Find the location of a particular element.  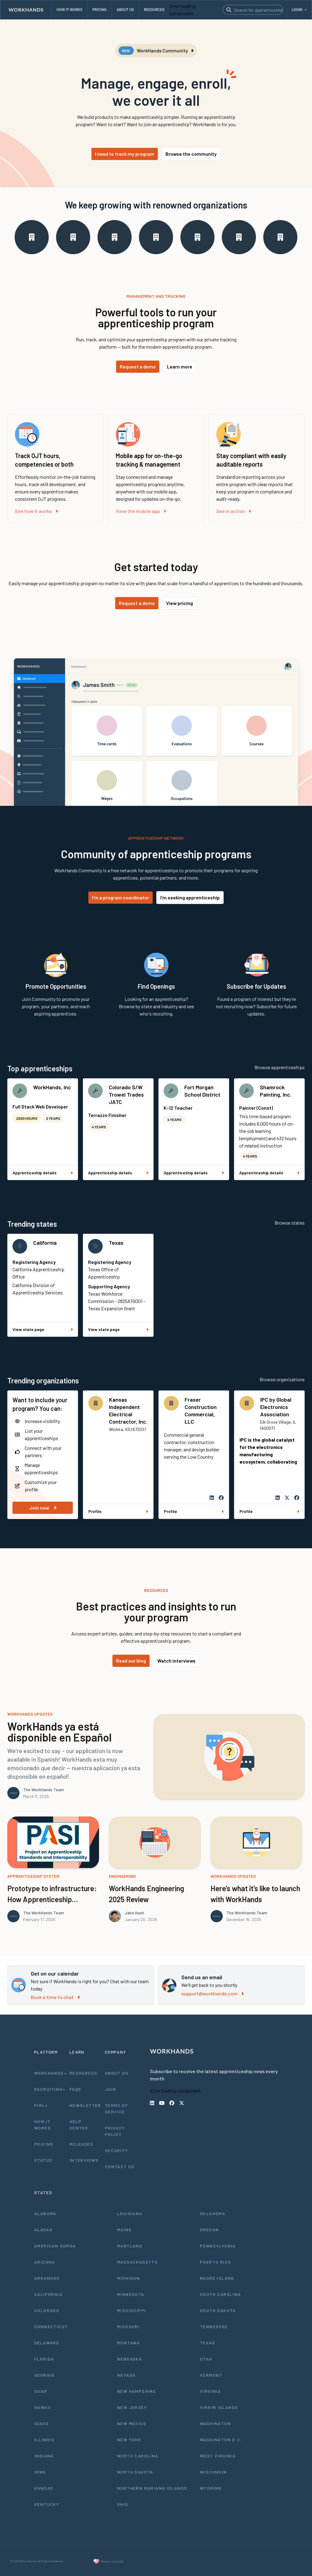

Washington is located at coordinates (215, 2423).